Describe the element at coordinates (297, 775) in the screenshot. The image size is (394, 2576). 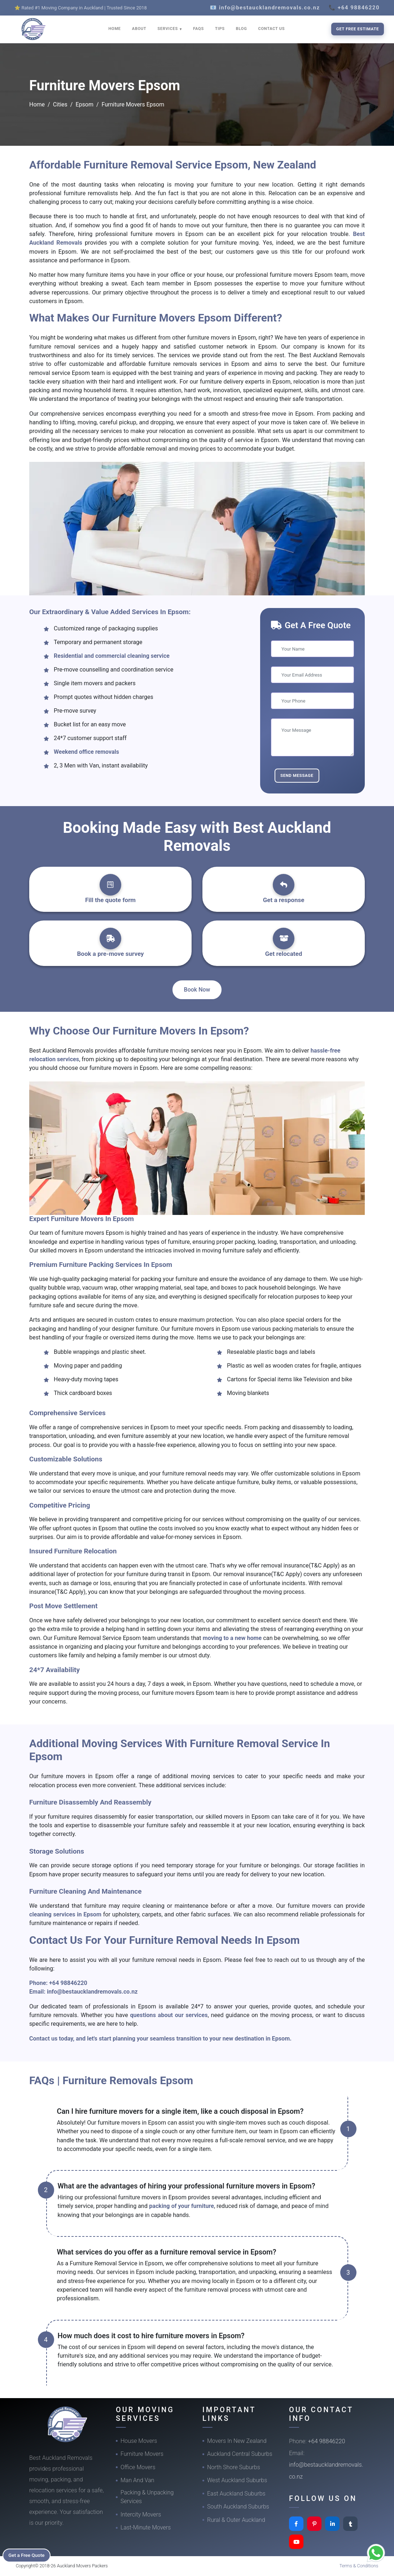
I see `Send Message` at that location.